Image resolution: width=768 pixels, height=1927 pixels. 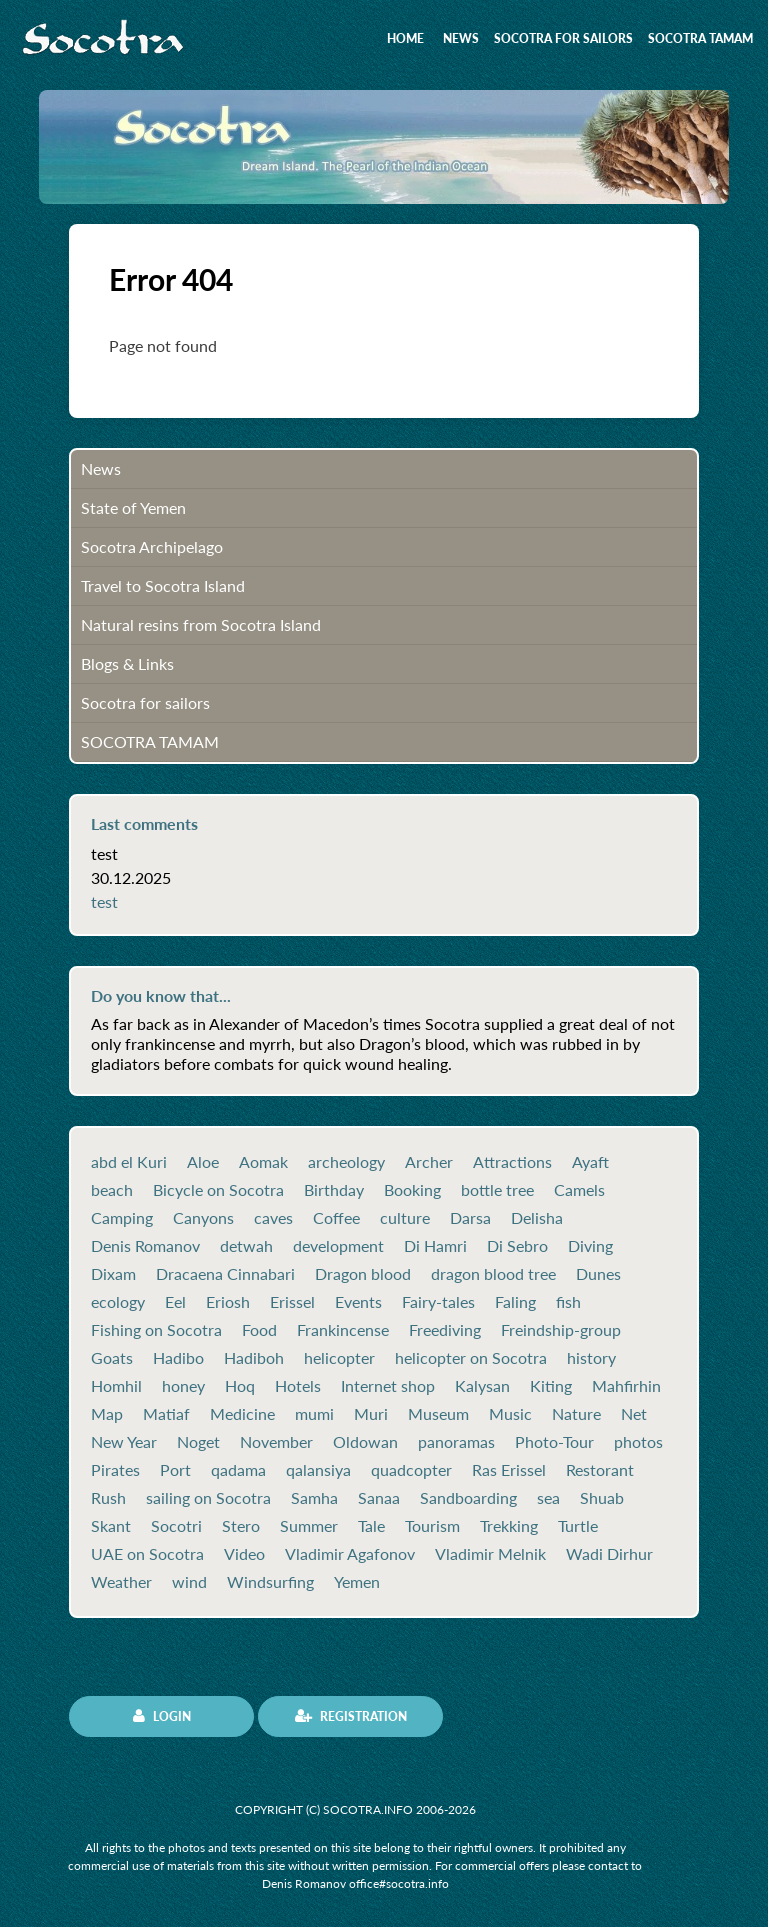 I want to click on ecology, so click(x=118, y=1302).